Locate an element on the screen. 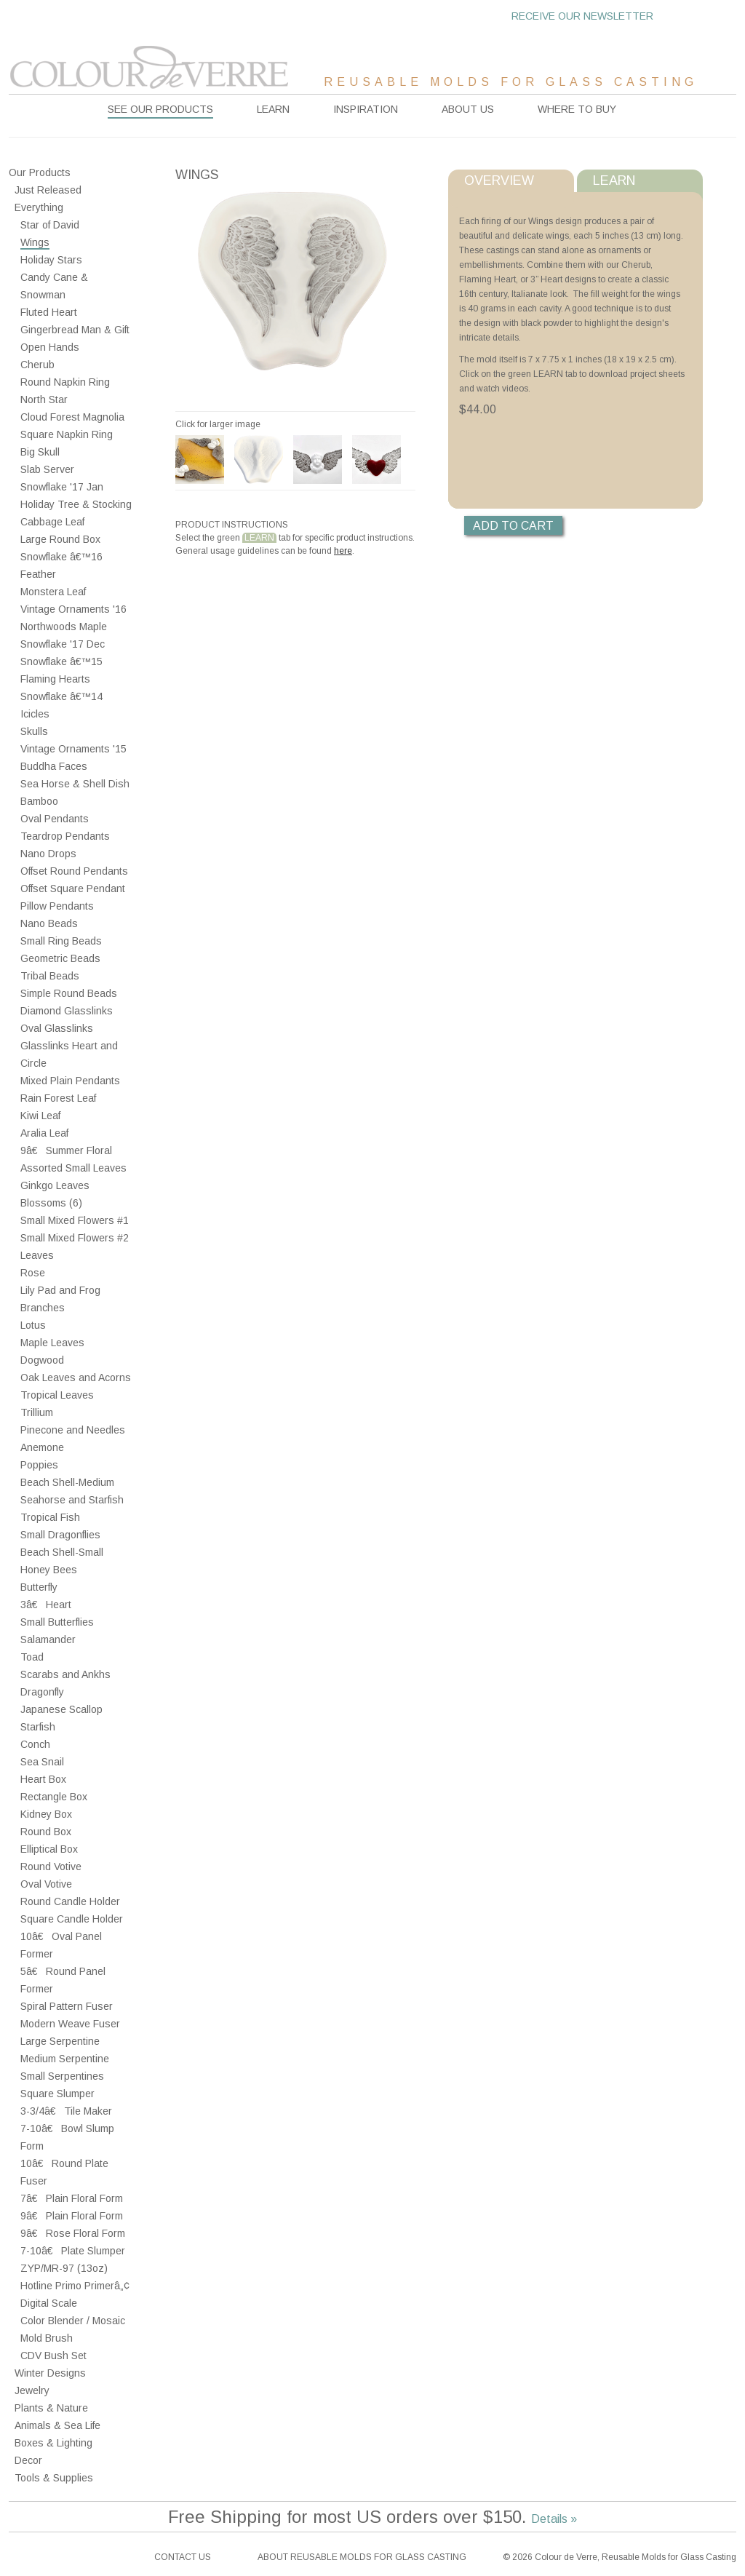 This screenshot has height=2576, width=745. Northwoods Maple is located at coordinates (63, 626).